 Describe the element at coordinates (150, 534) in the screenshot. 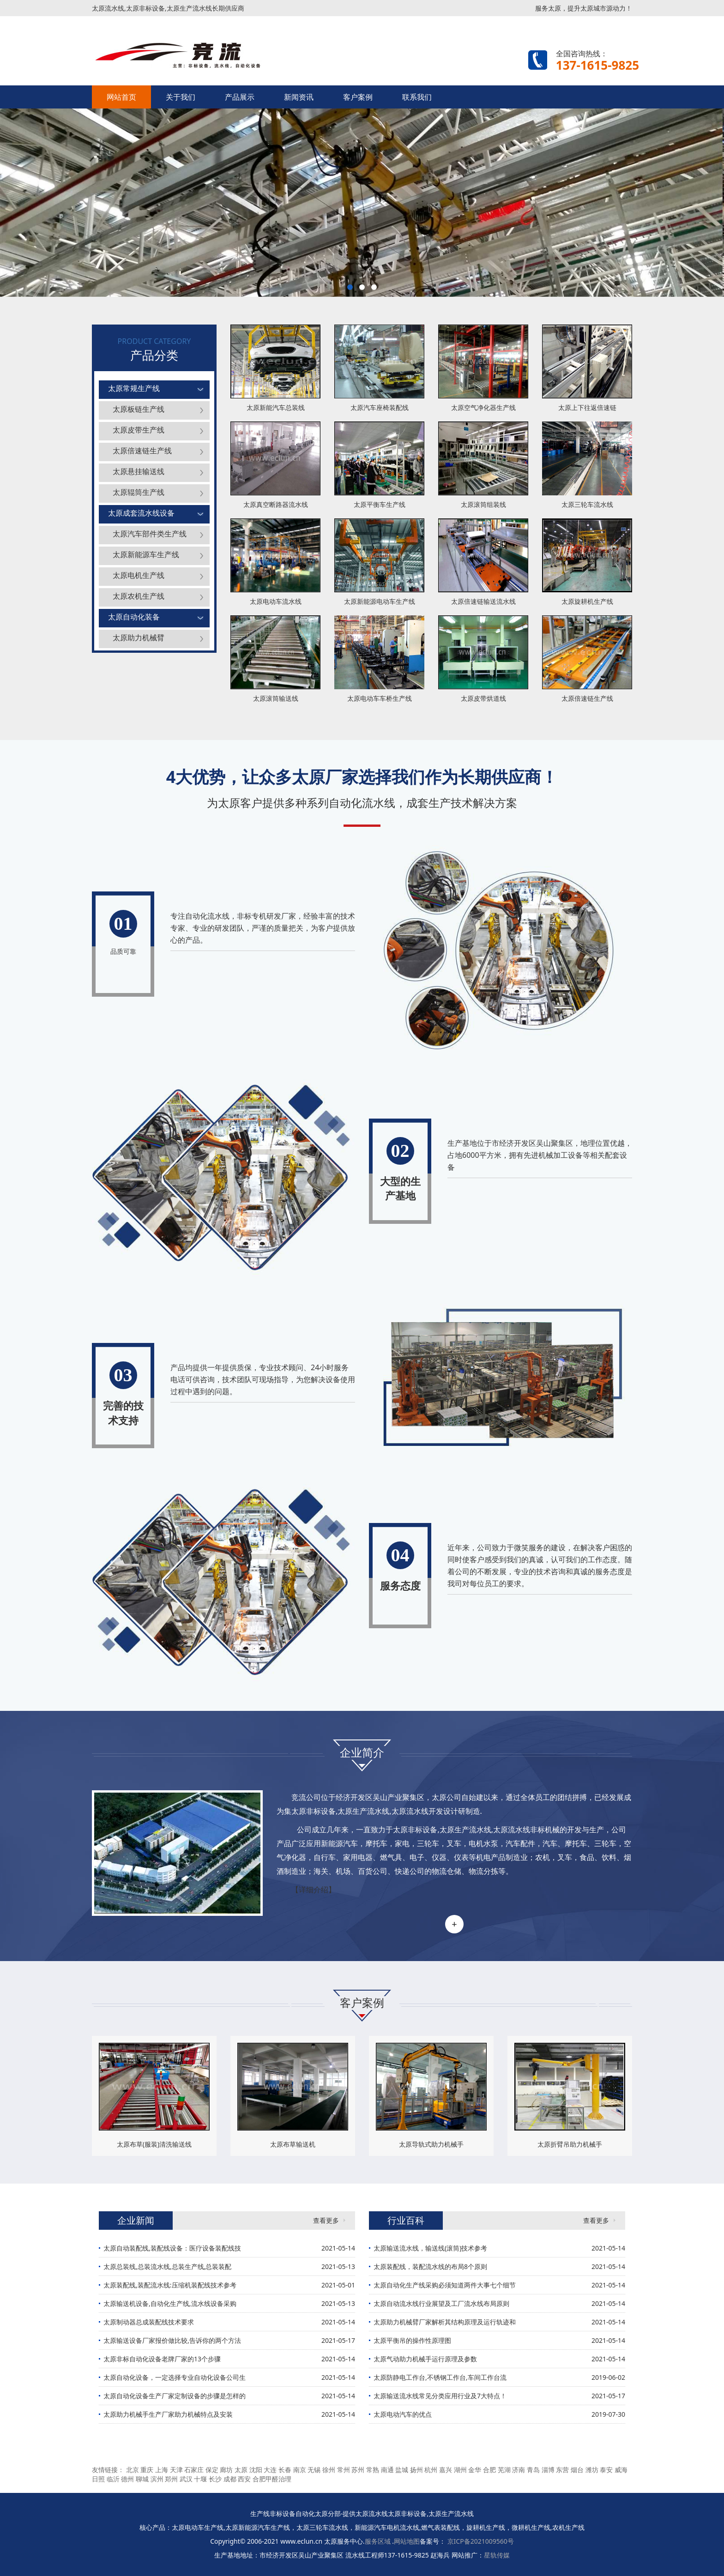

I see `太原汽车部件类生产线` at that location.